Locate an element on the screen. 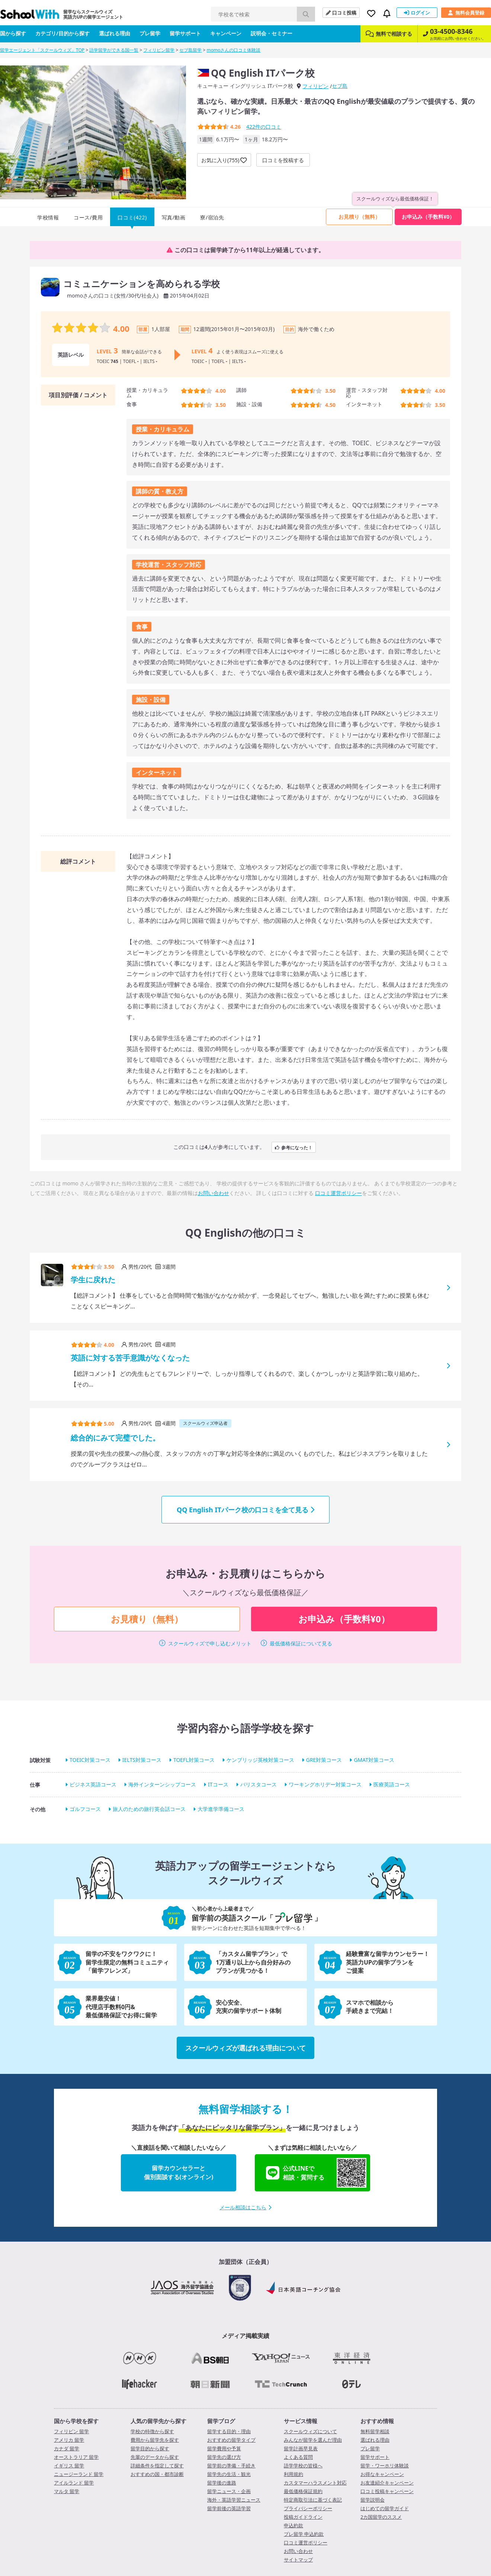 This screenshot has height=2576, width=491. 医療英語コース is located at coordinates (391, 1784).